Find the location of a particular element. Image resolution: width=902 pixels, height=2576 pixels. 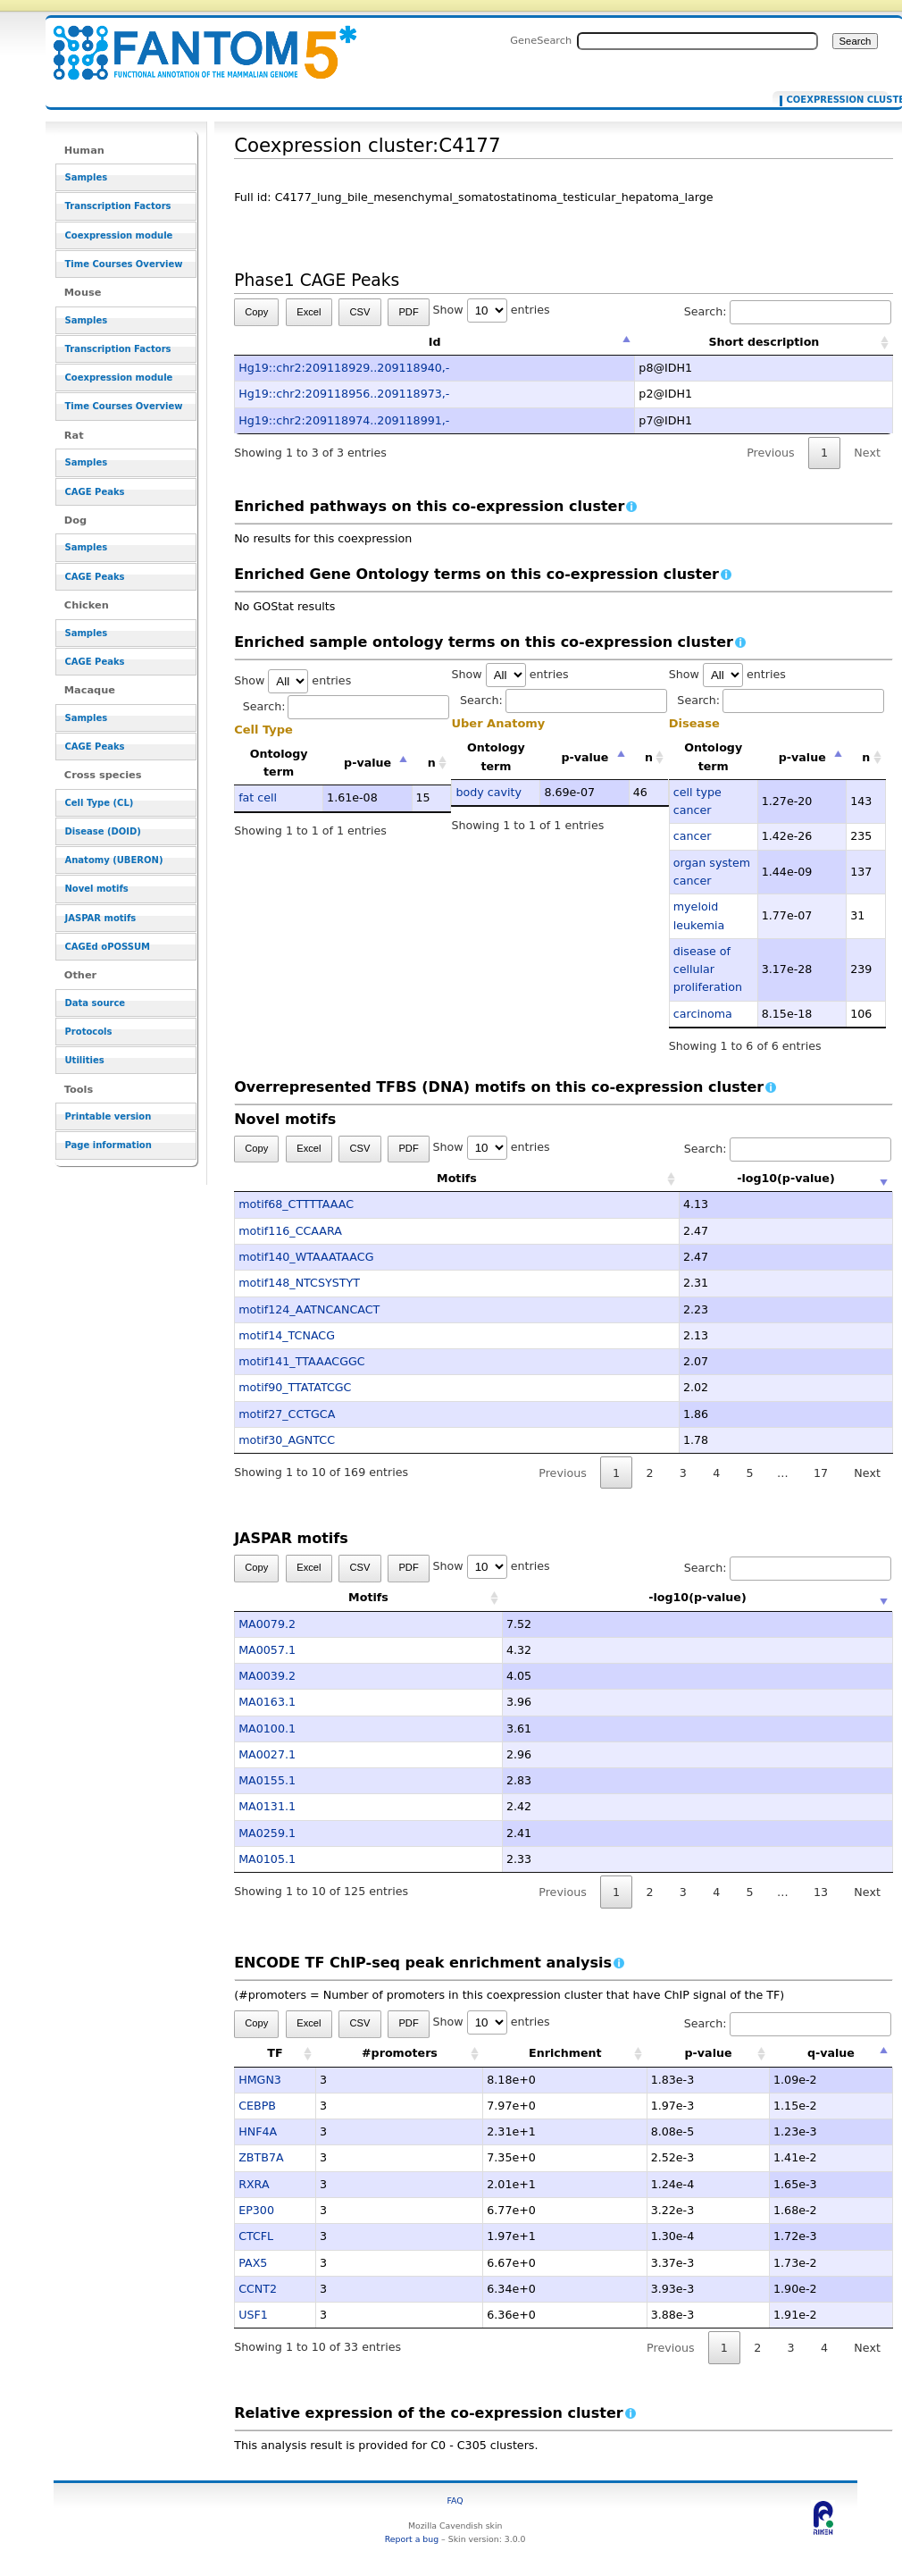

motif90_TTATATCGC is located at coordinates (294, 1387).